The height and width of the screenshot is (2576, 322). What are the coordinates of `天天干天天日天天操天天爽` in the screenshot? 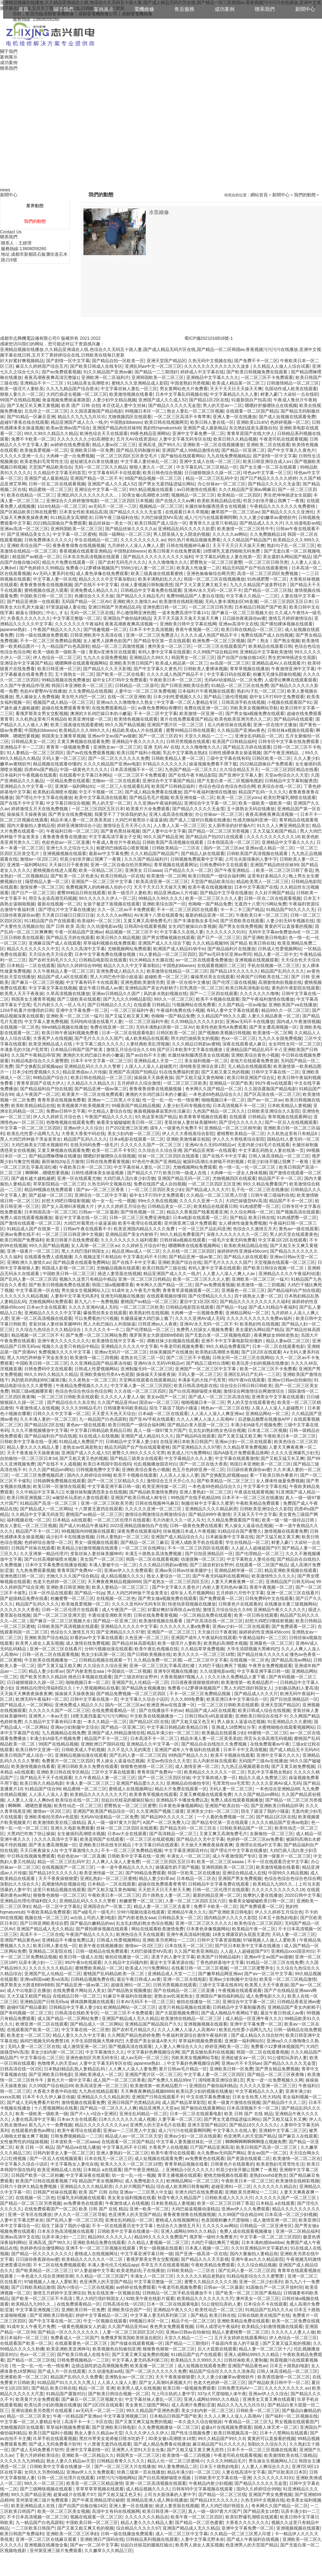 It's located at (236, 388).